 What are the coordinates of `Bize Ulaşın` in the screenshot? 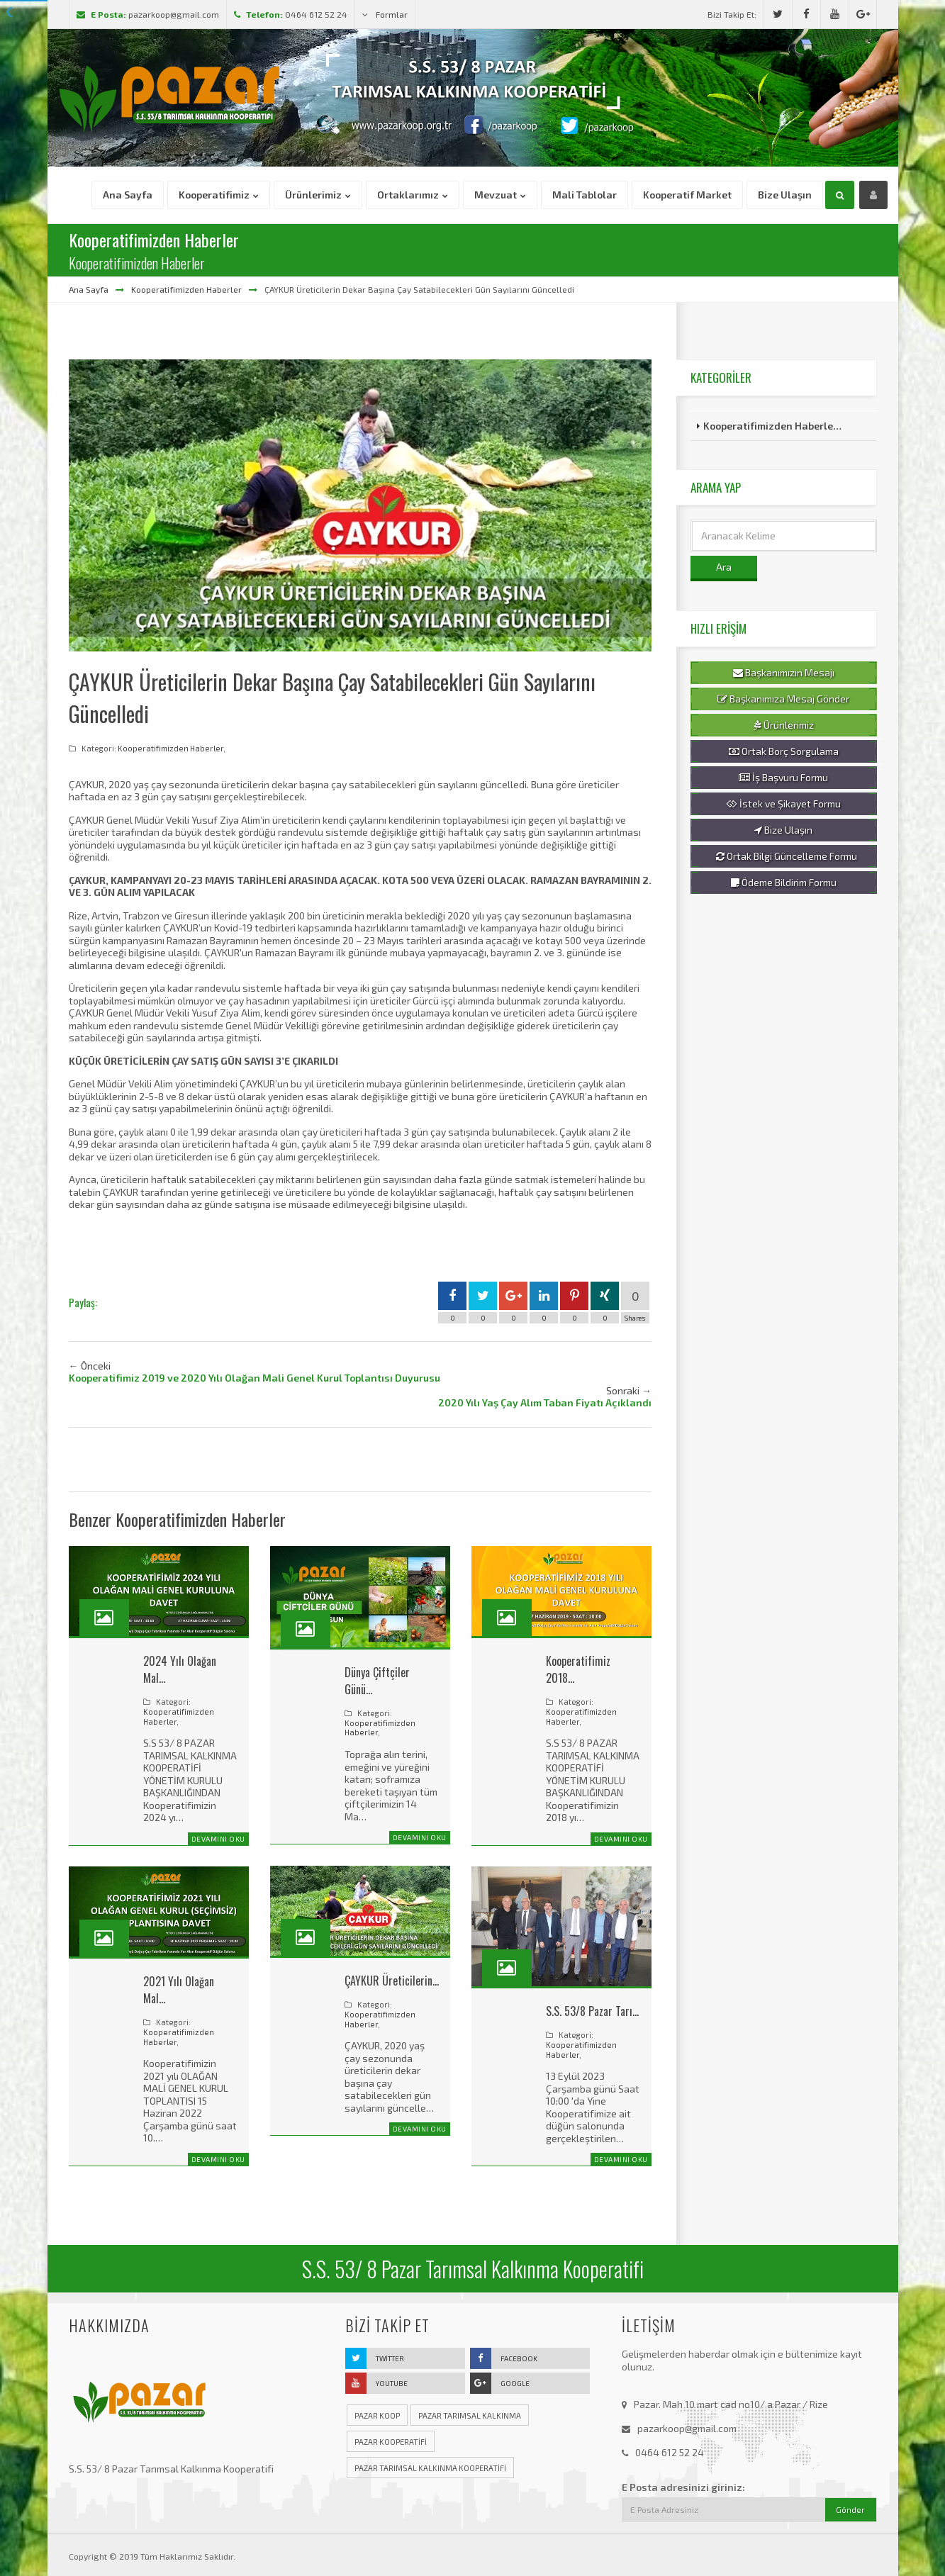 It's located at (783, 830).